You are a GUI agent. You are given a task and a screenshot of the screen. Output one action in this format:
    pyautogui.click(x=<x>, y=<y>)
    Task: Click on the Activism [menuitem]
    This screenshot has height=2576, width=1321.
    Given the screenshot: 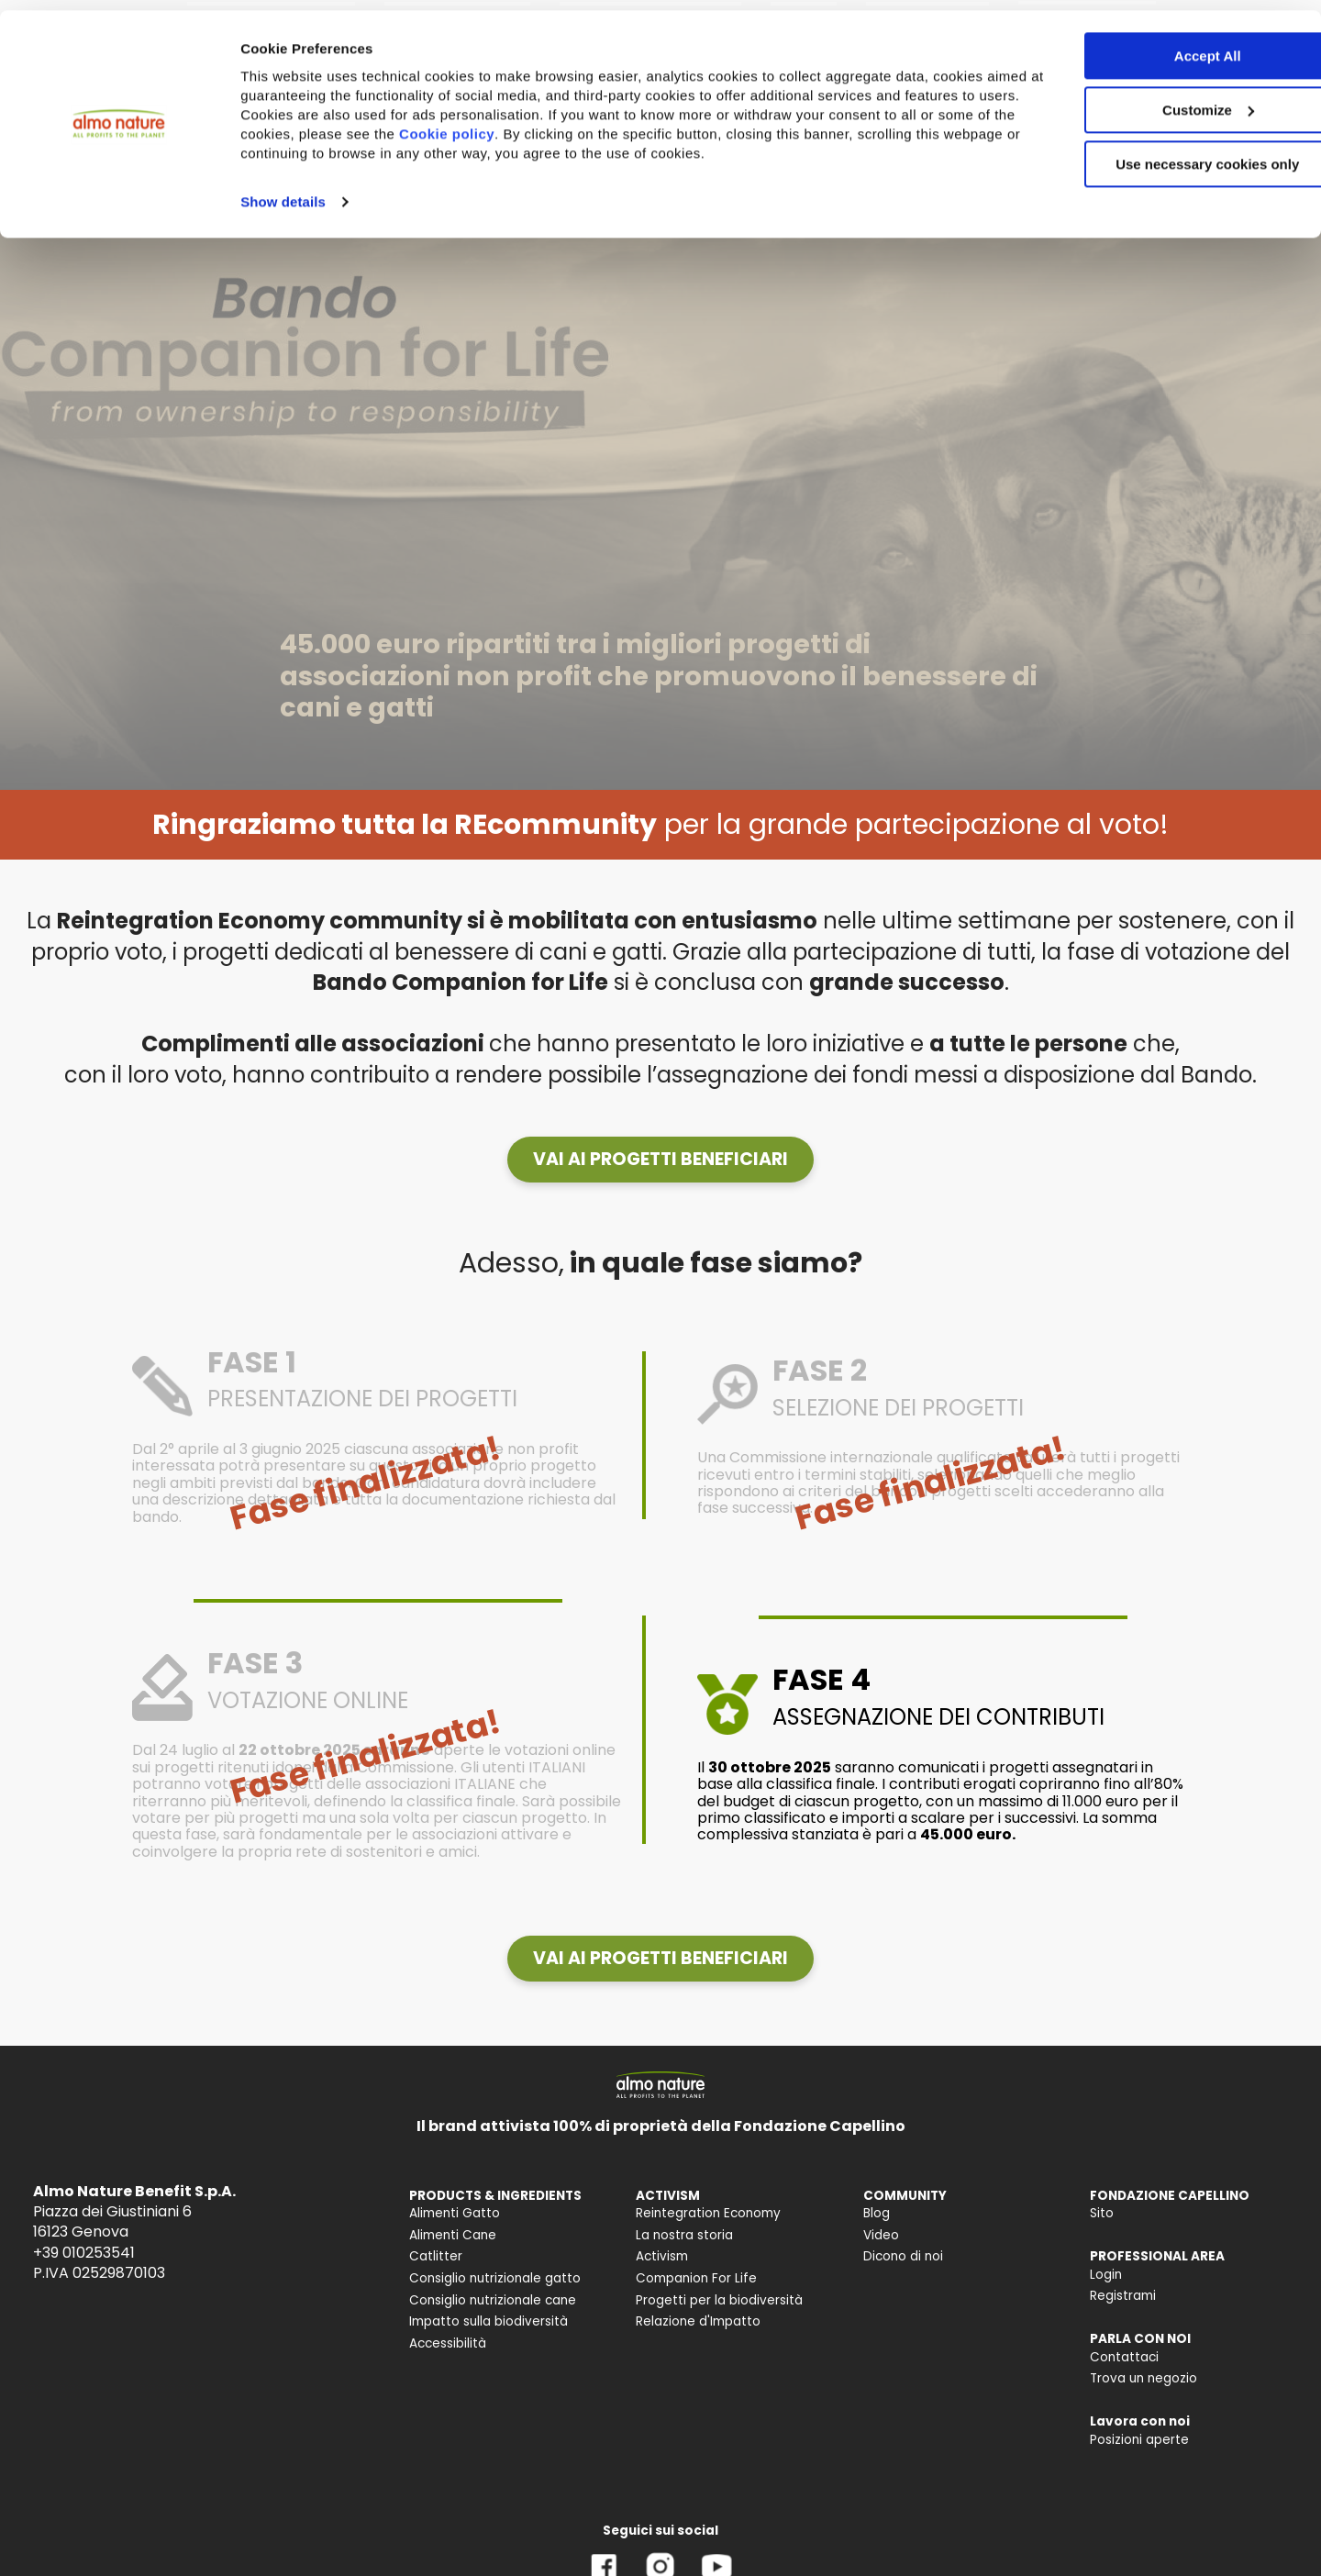 What is the action you would take?
    pyautogui.click(x=662, y=2256)
    